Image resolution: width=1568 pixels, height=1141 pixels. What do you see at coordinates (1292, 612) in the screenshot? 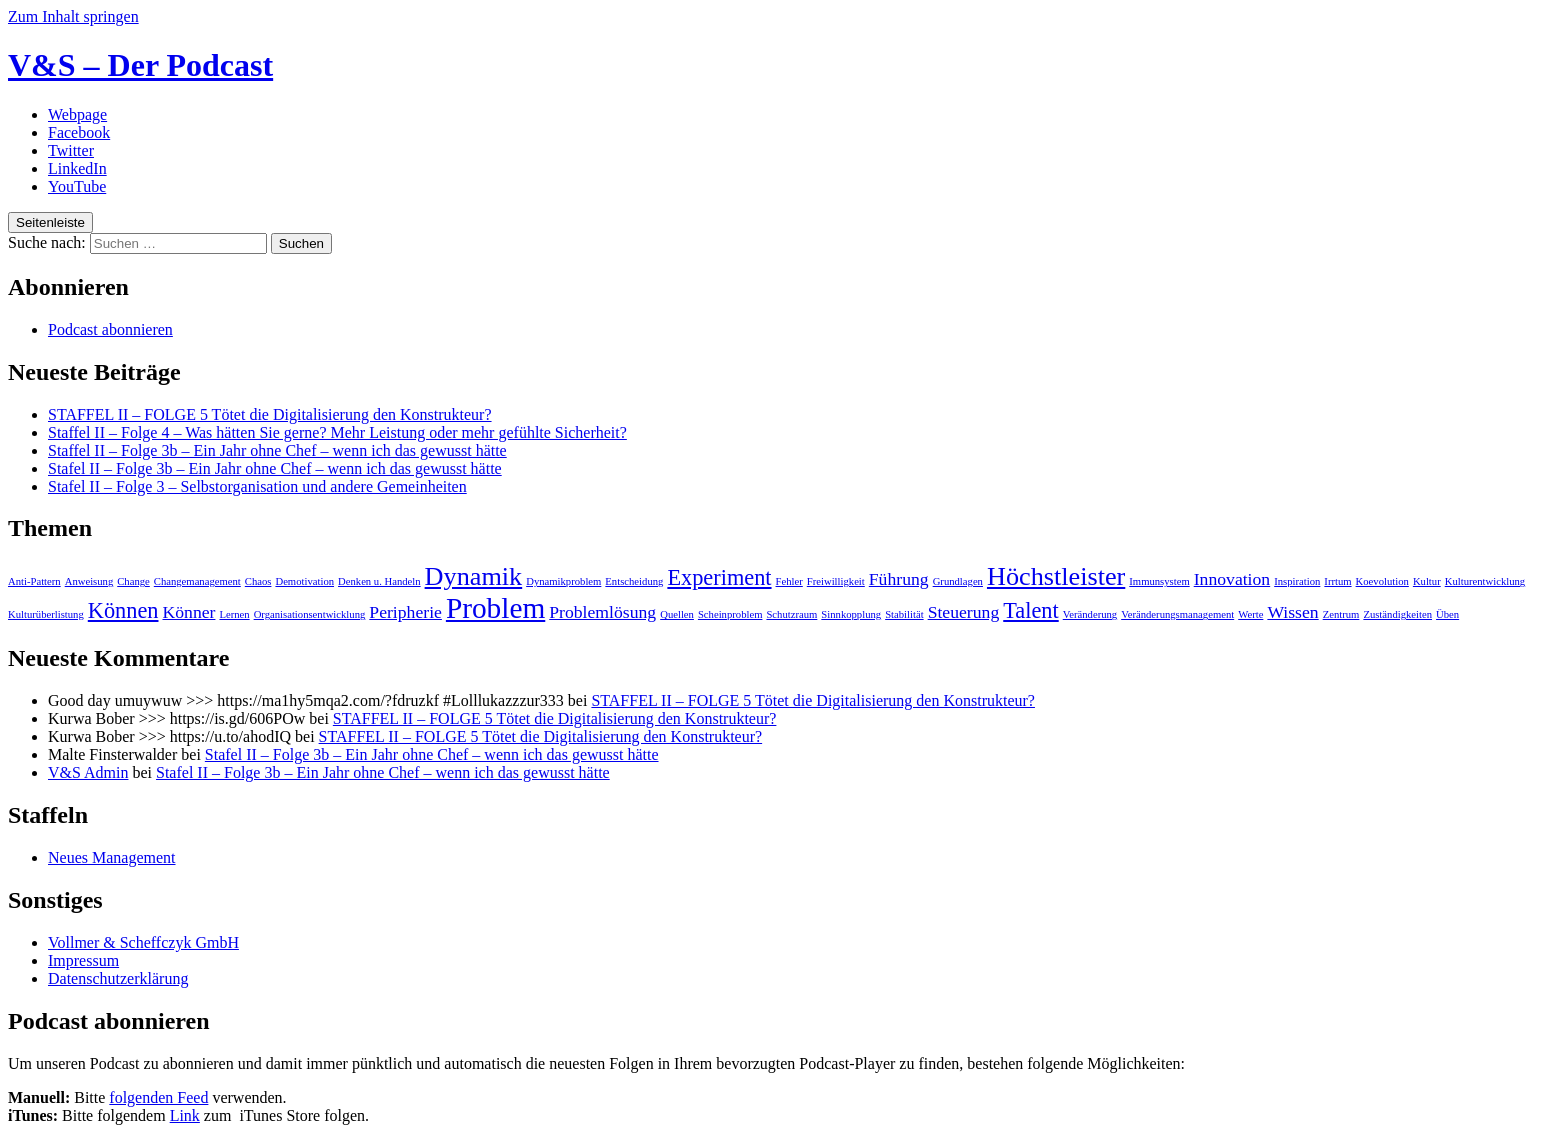
I see `Wissen [Wissen (2 Einträge)]` at bounding box center [1292, 612].